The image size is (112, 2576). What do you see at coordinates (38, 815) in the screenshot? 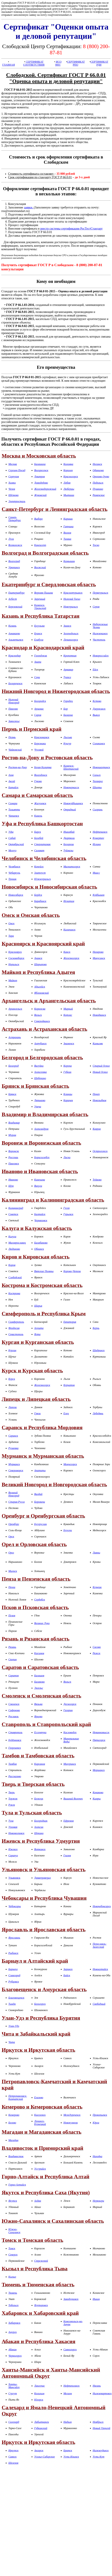
I see `Кинель` at bounding box center [38, 815].